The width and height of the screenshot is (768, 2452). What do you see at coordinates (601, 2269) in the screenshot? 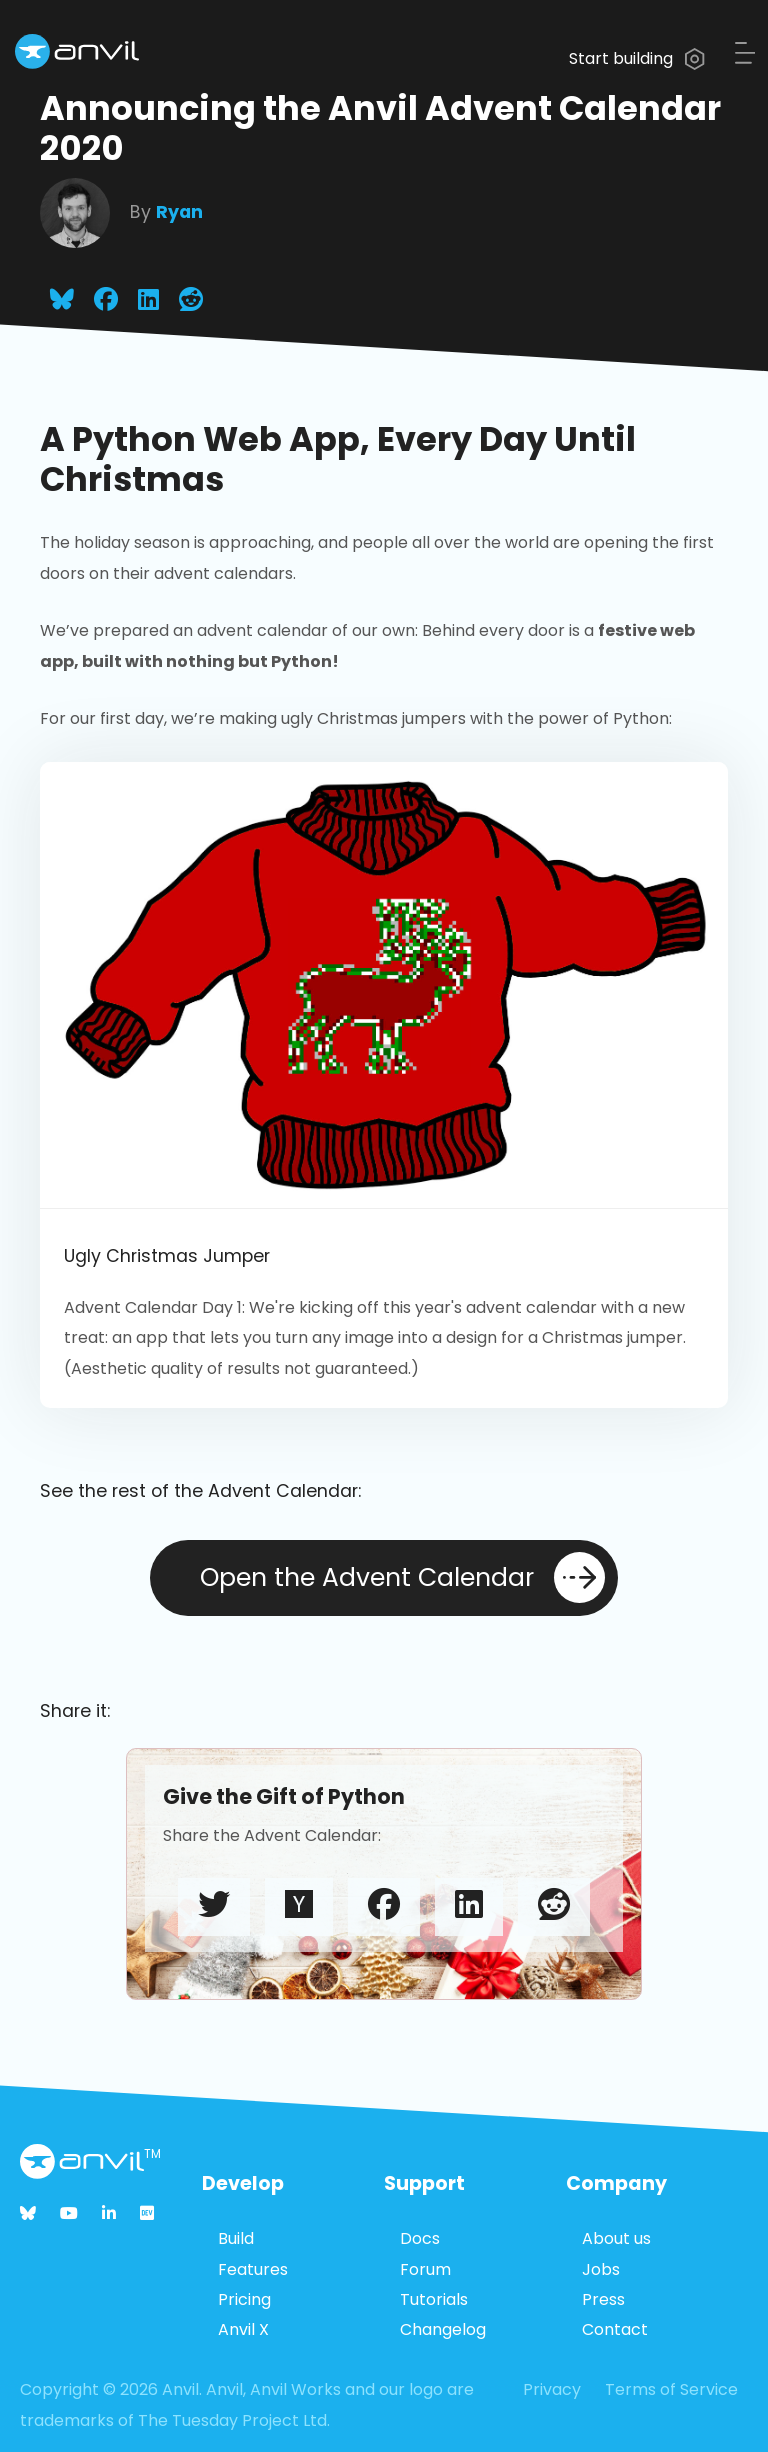
I see `Jobs` at bounding box center [601, 2269].